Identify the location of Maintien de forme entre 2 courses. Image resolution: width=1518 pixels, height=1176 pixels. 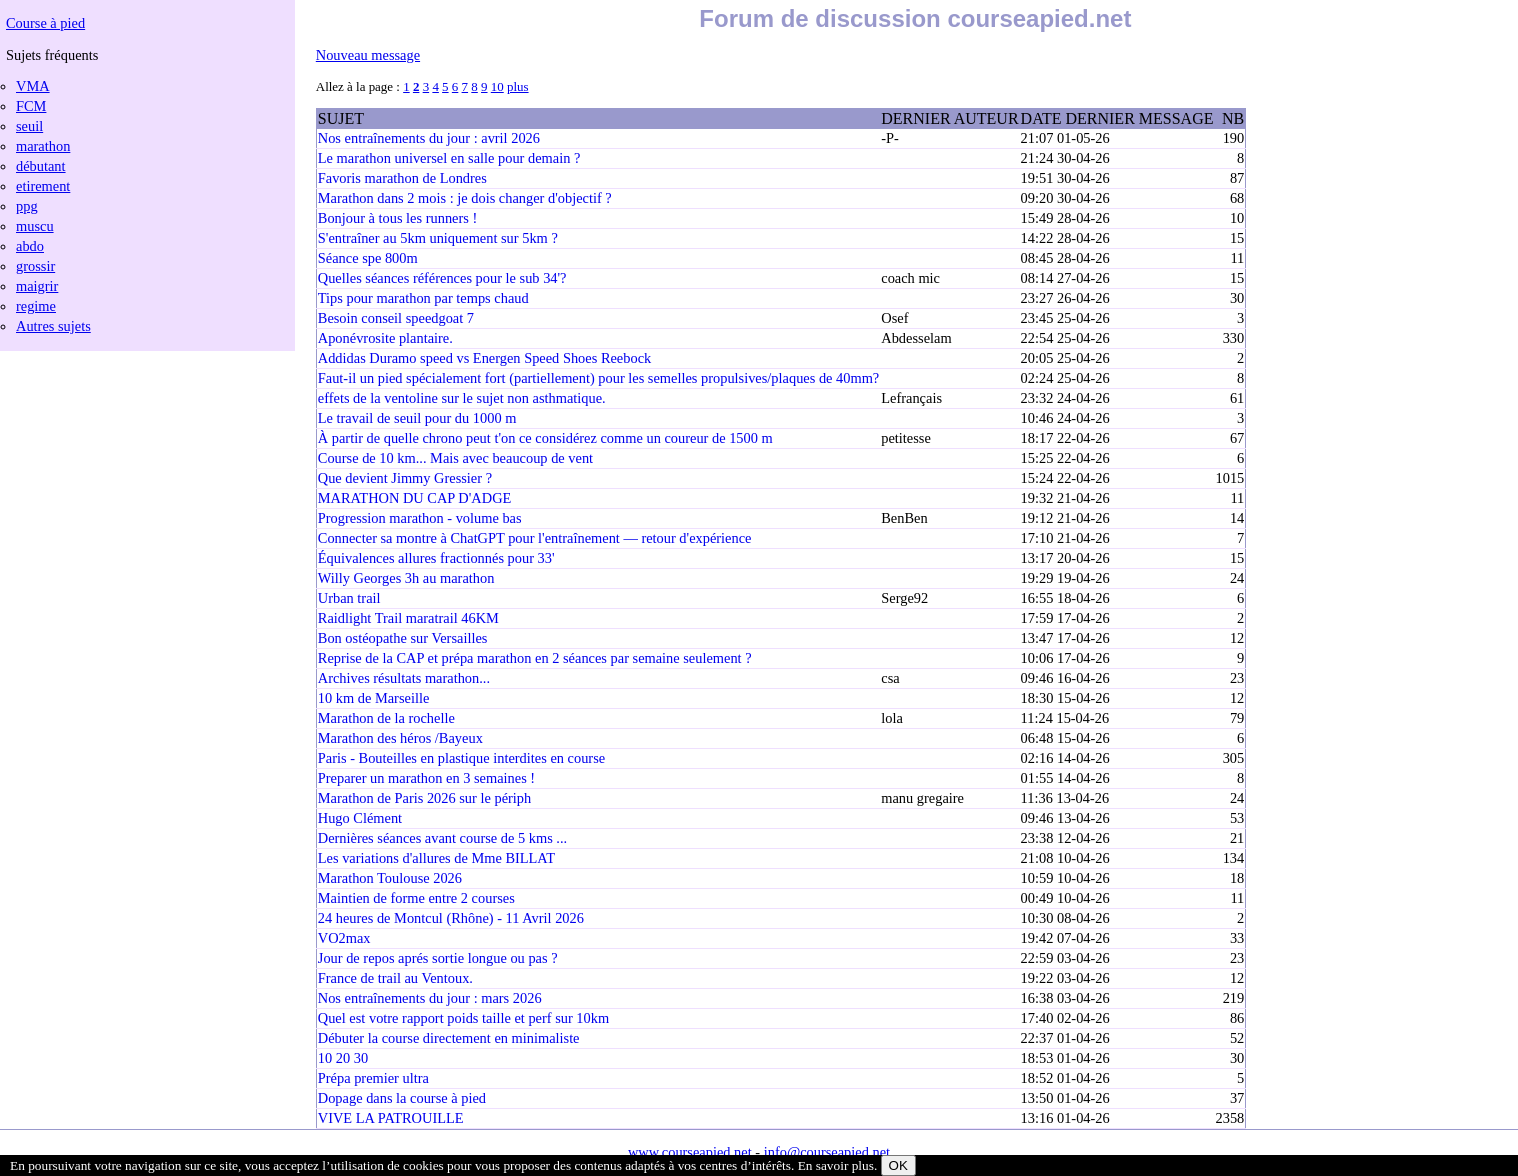
(416, 898).